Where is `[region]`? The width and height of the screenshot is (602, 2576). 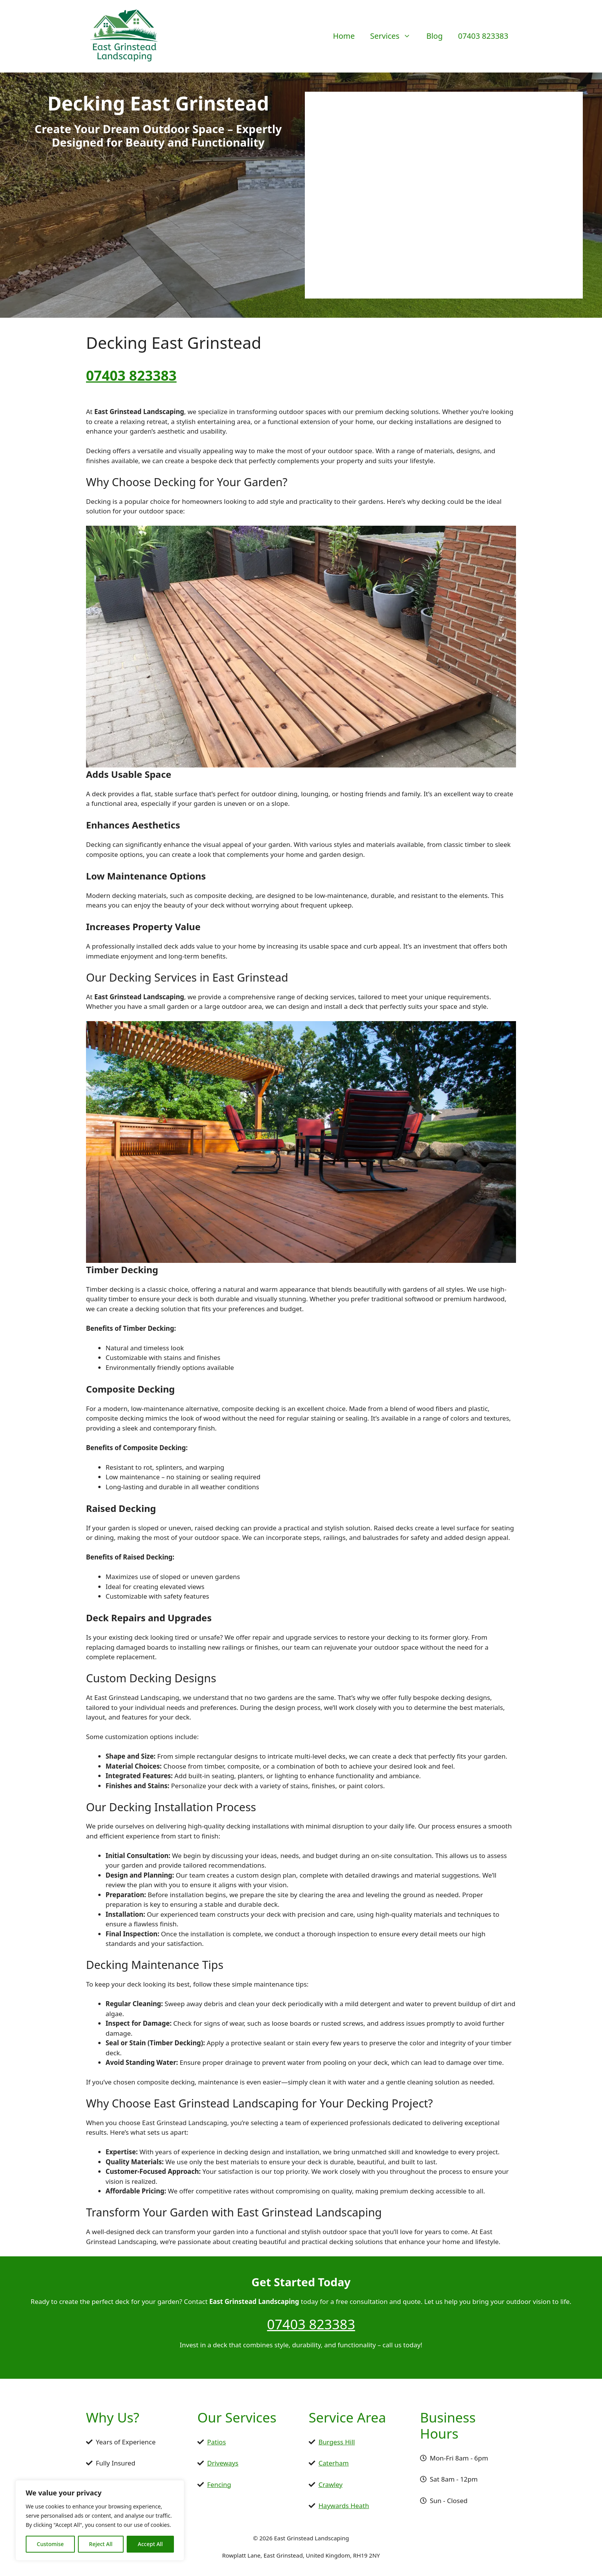 [region] is located at coordinates (99, 2520).